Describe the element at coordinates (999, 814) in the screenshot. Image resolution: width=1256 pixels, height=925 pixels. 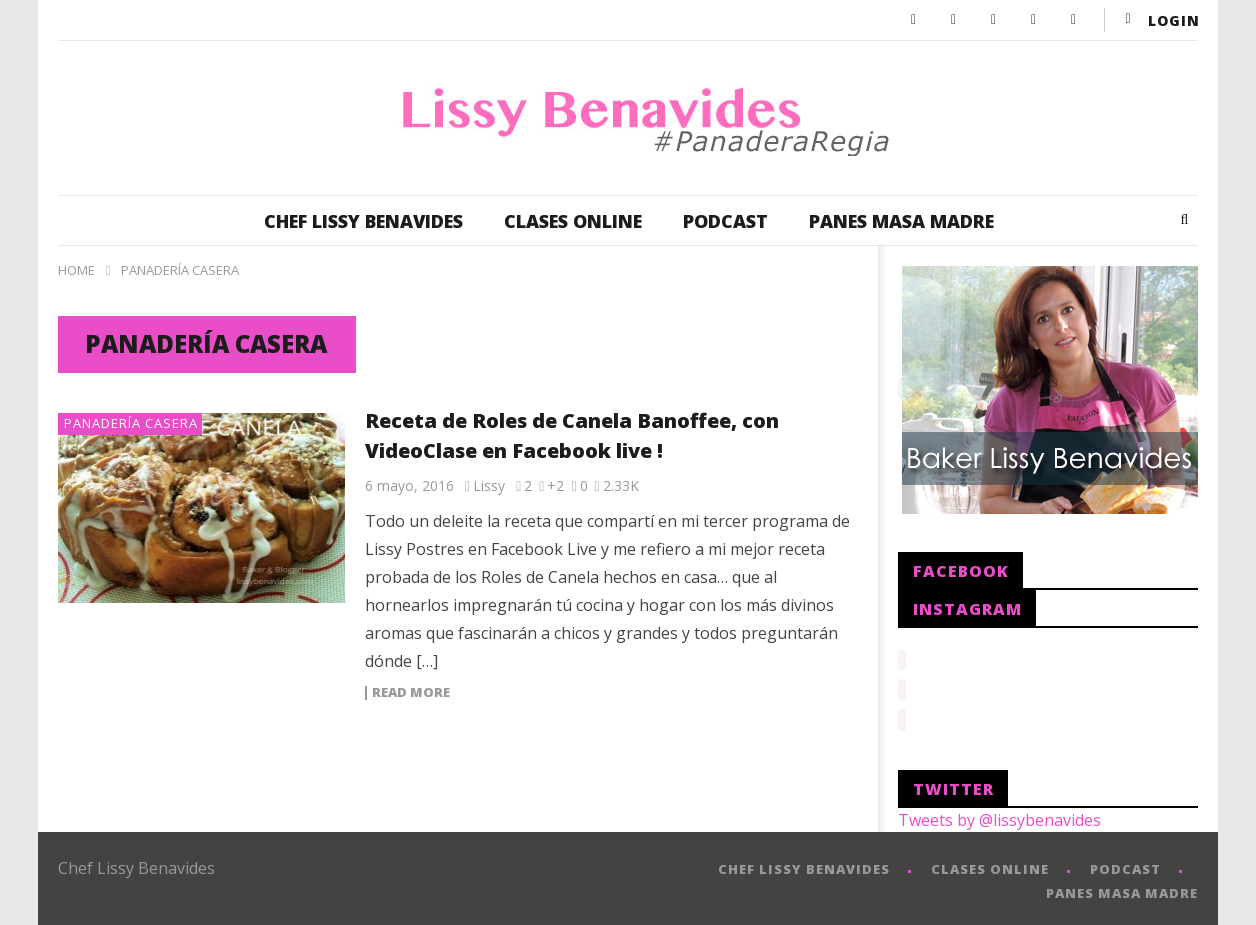
I see `Tweets by @lissybenavides` at that location.